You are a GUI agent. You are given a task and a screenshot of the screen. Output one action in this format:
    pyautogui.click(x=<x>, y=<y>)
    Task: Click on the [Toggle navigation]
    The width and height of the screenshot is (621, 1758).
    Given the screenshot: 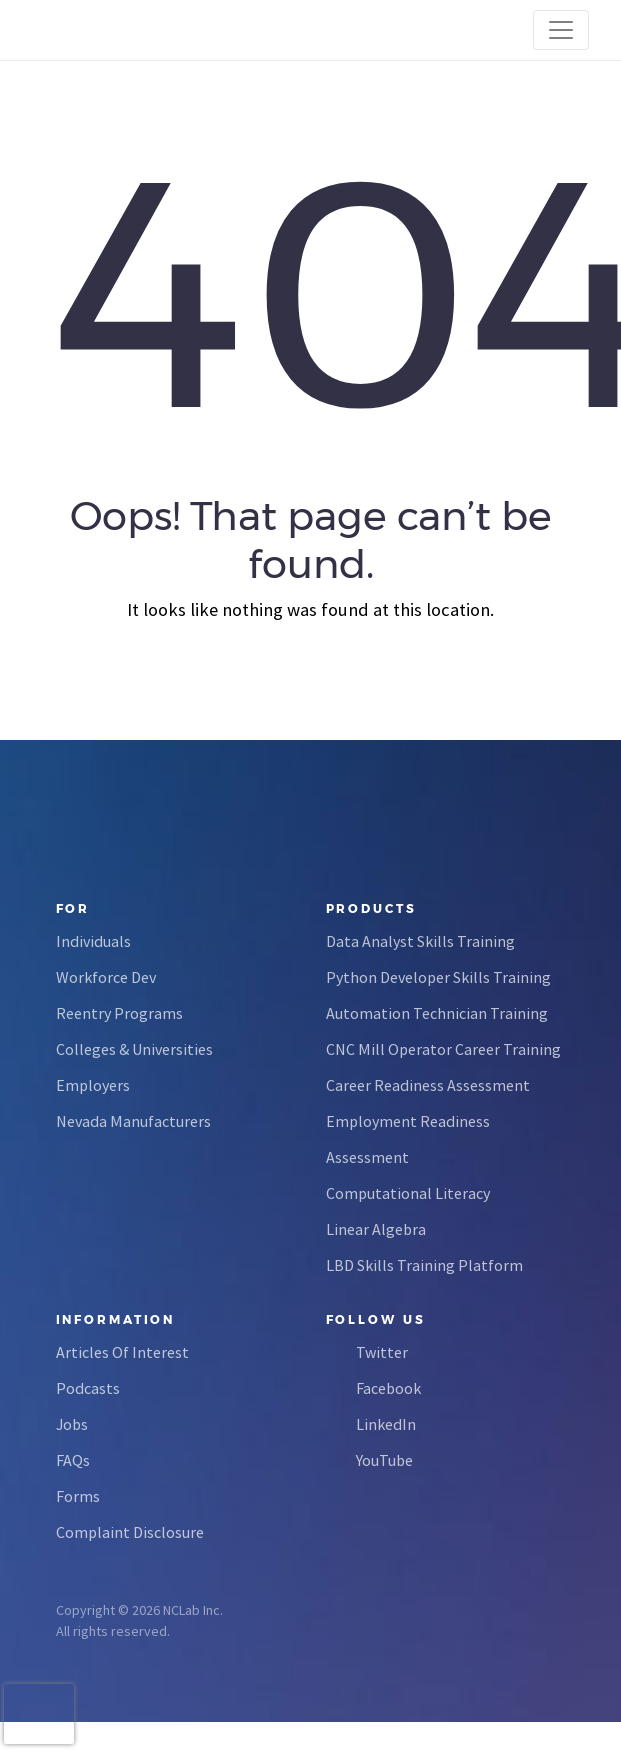 What is the action you would take?
    pyautogui.click(x=561, y=30)
    